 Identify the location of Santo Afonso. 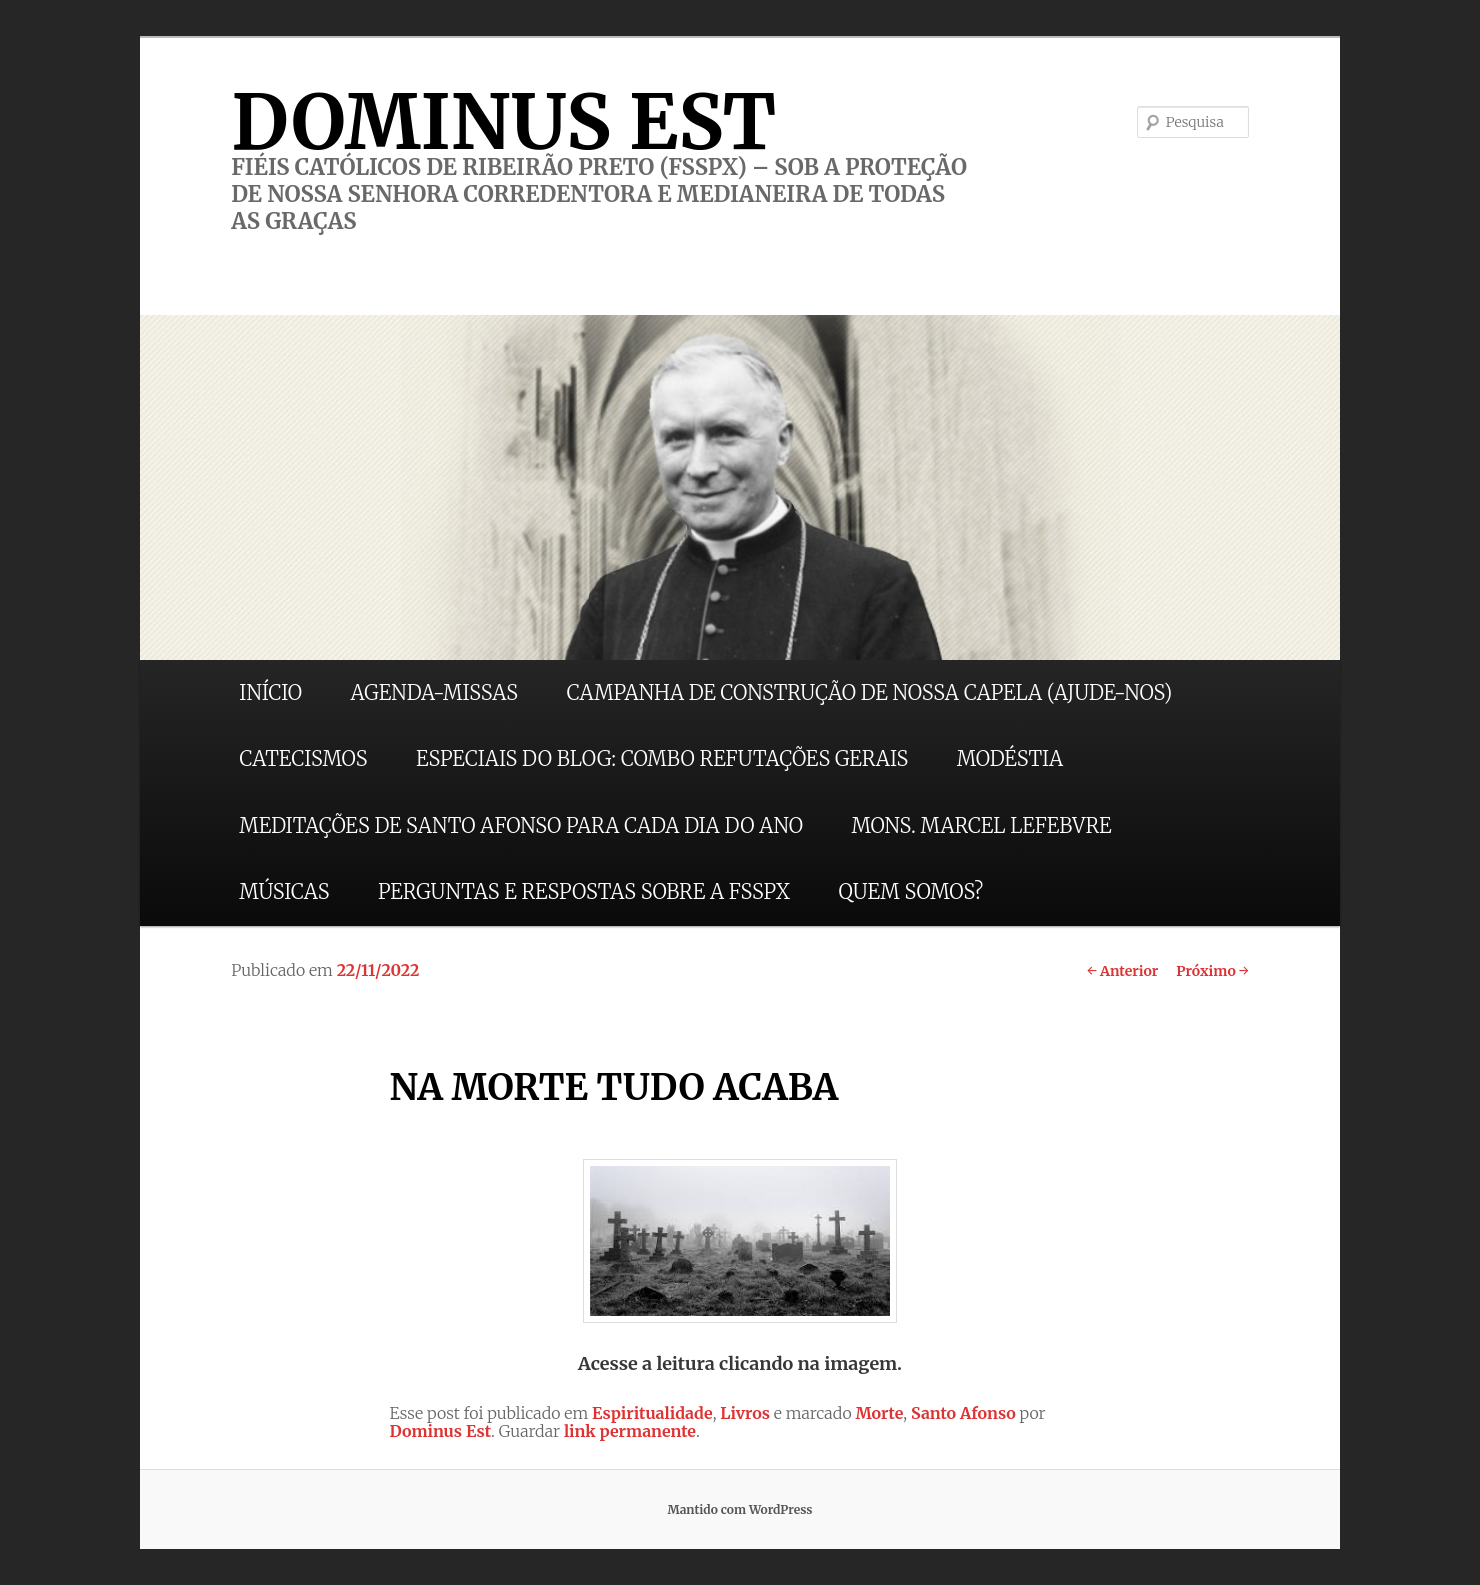
(963, 1413).